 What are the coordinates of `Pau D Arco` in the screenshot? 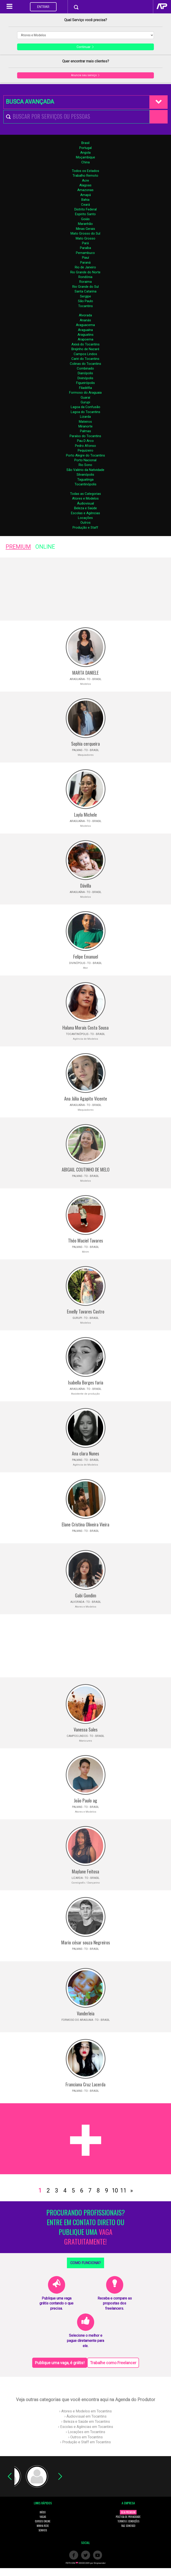 It's located at (85, 441).